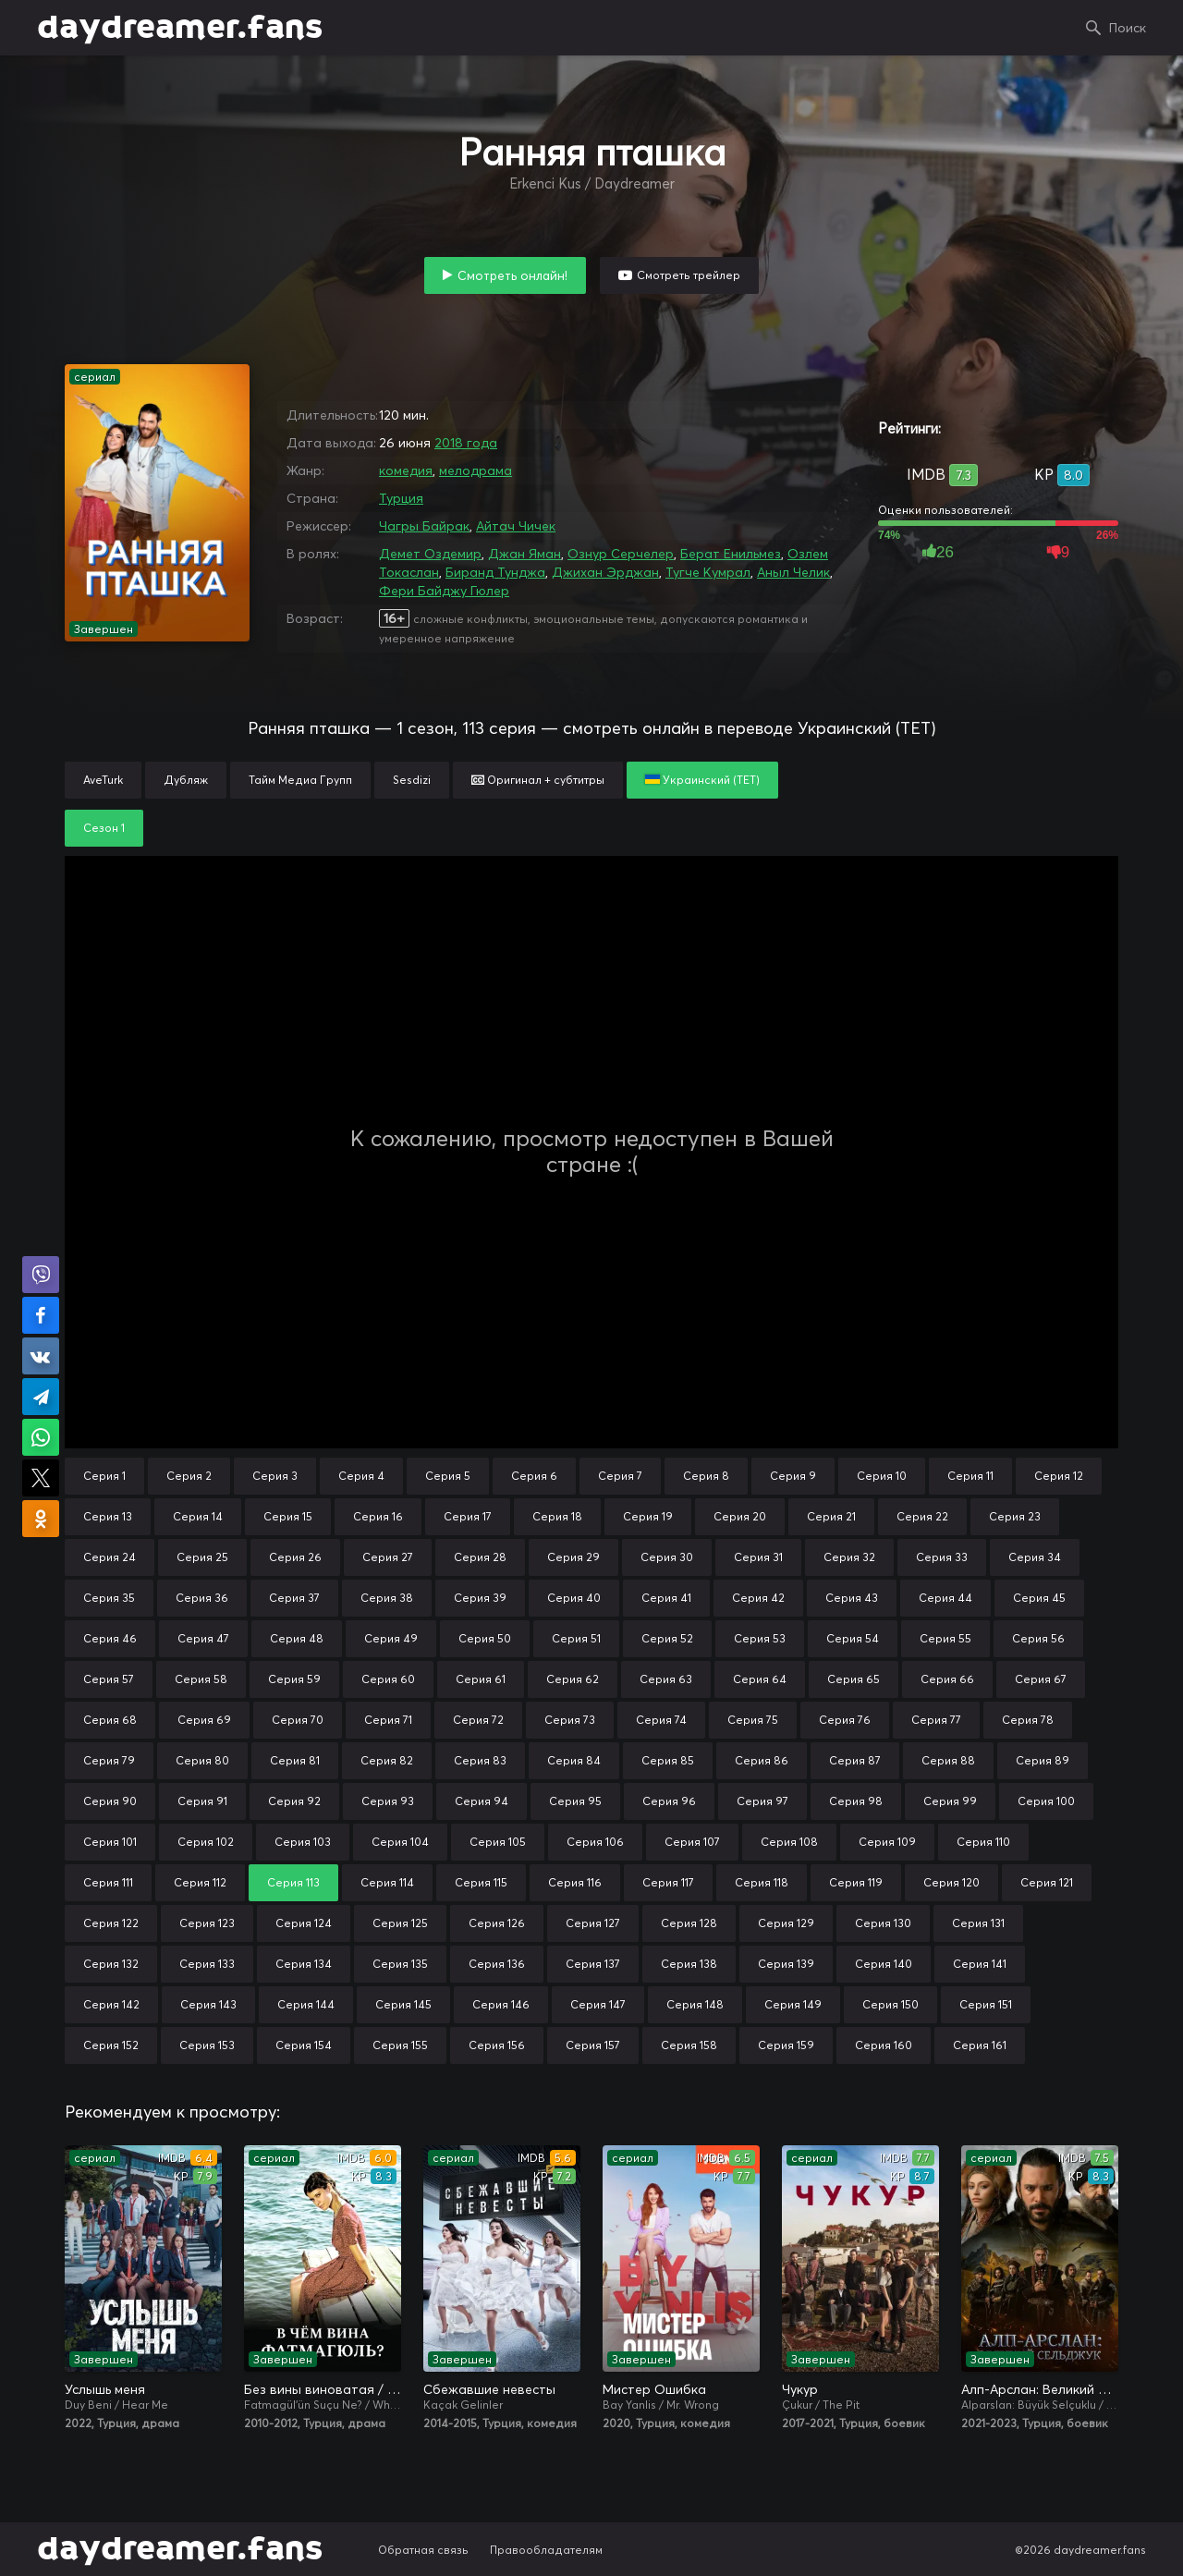 This screenshot has width=1183, height=2576. I want to click on Серия 145, so click(403, 2004).